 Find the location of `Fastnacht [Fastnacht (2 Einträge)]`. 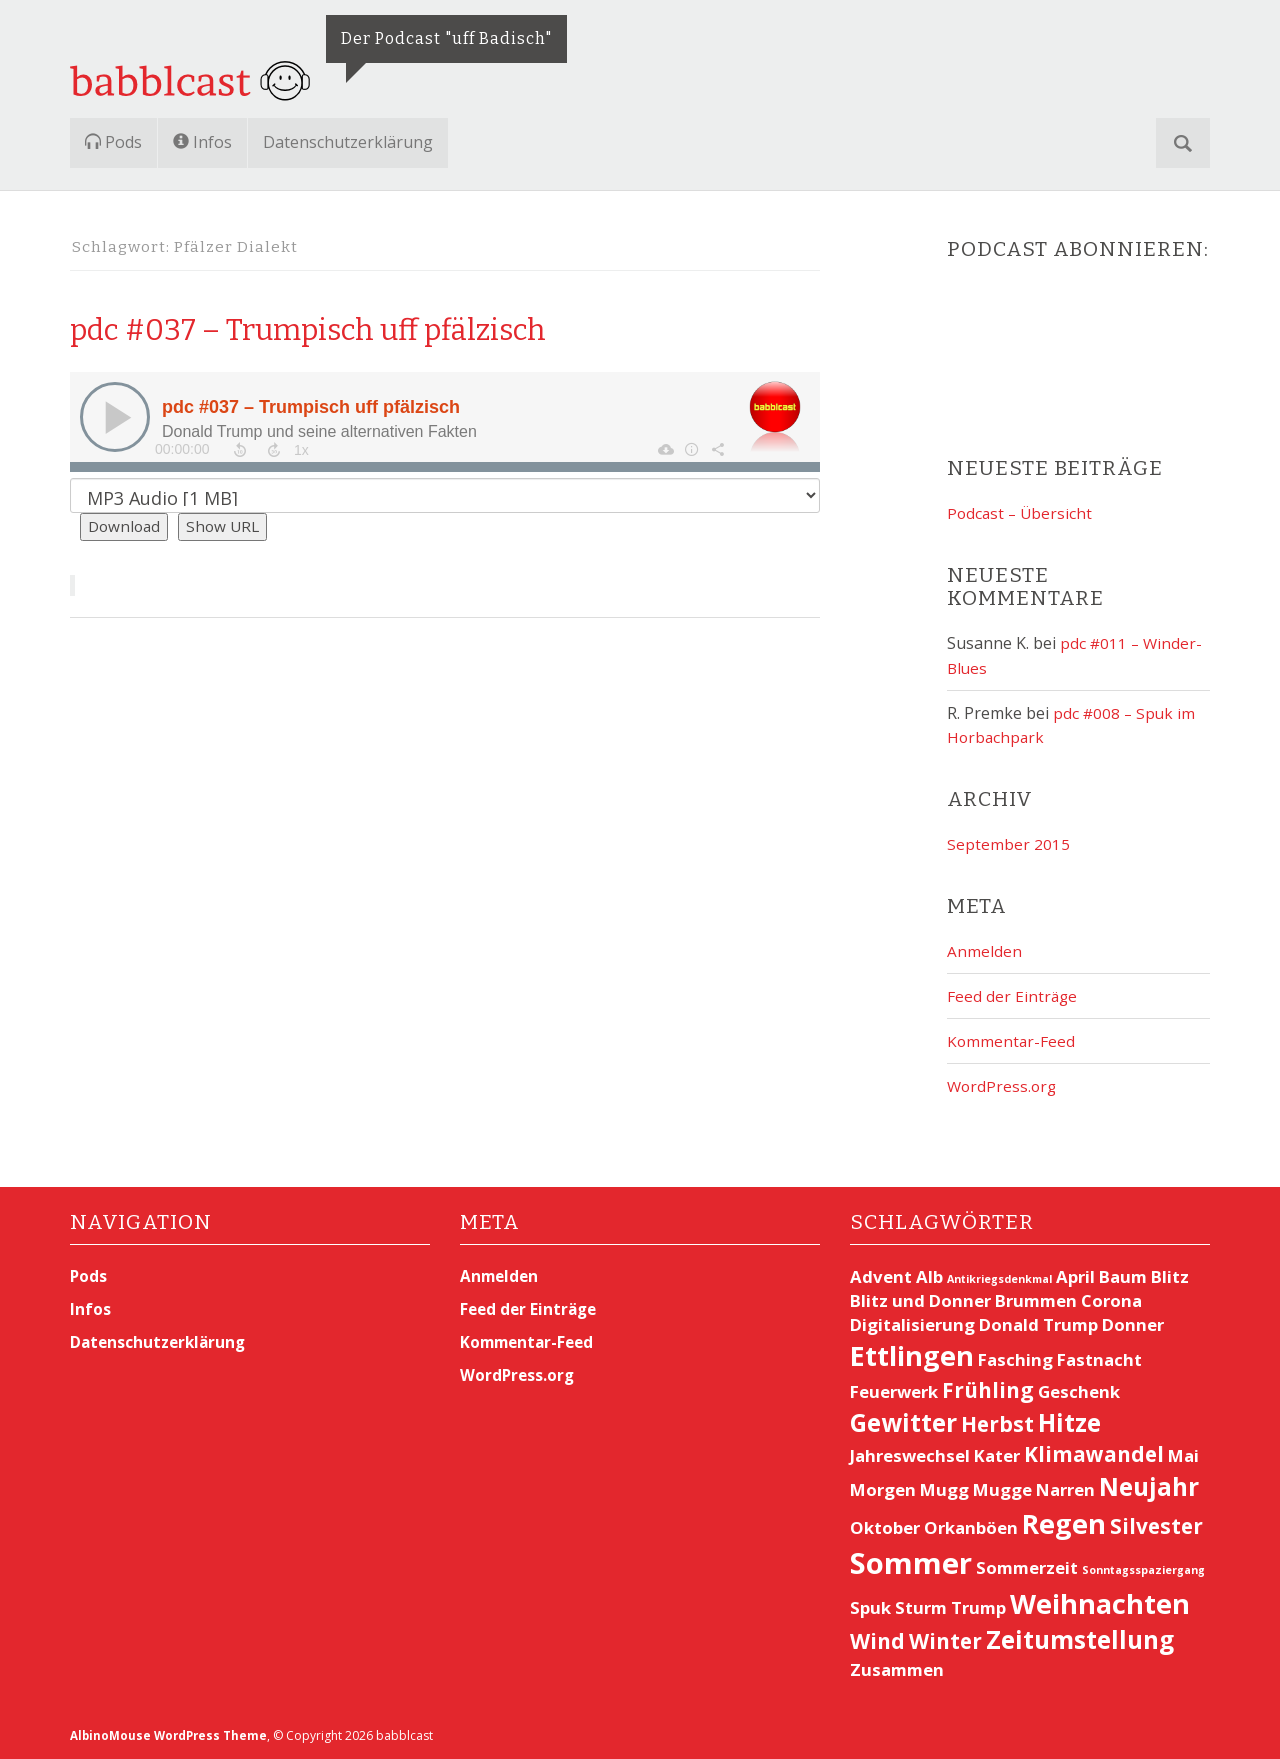

Fastnacht [Fastnacht (2 Einträge)] is located at coordinates (1099, 1359).